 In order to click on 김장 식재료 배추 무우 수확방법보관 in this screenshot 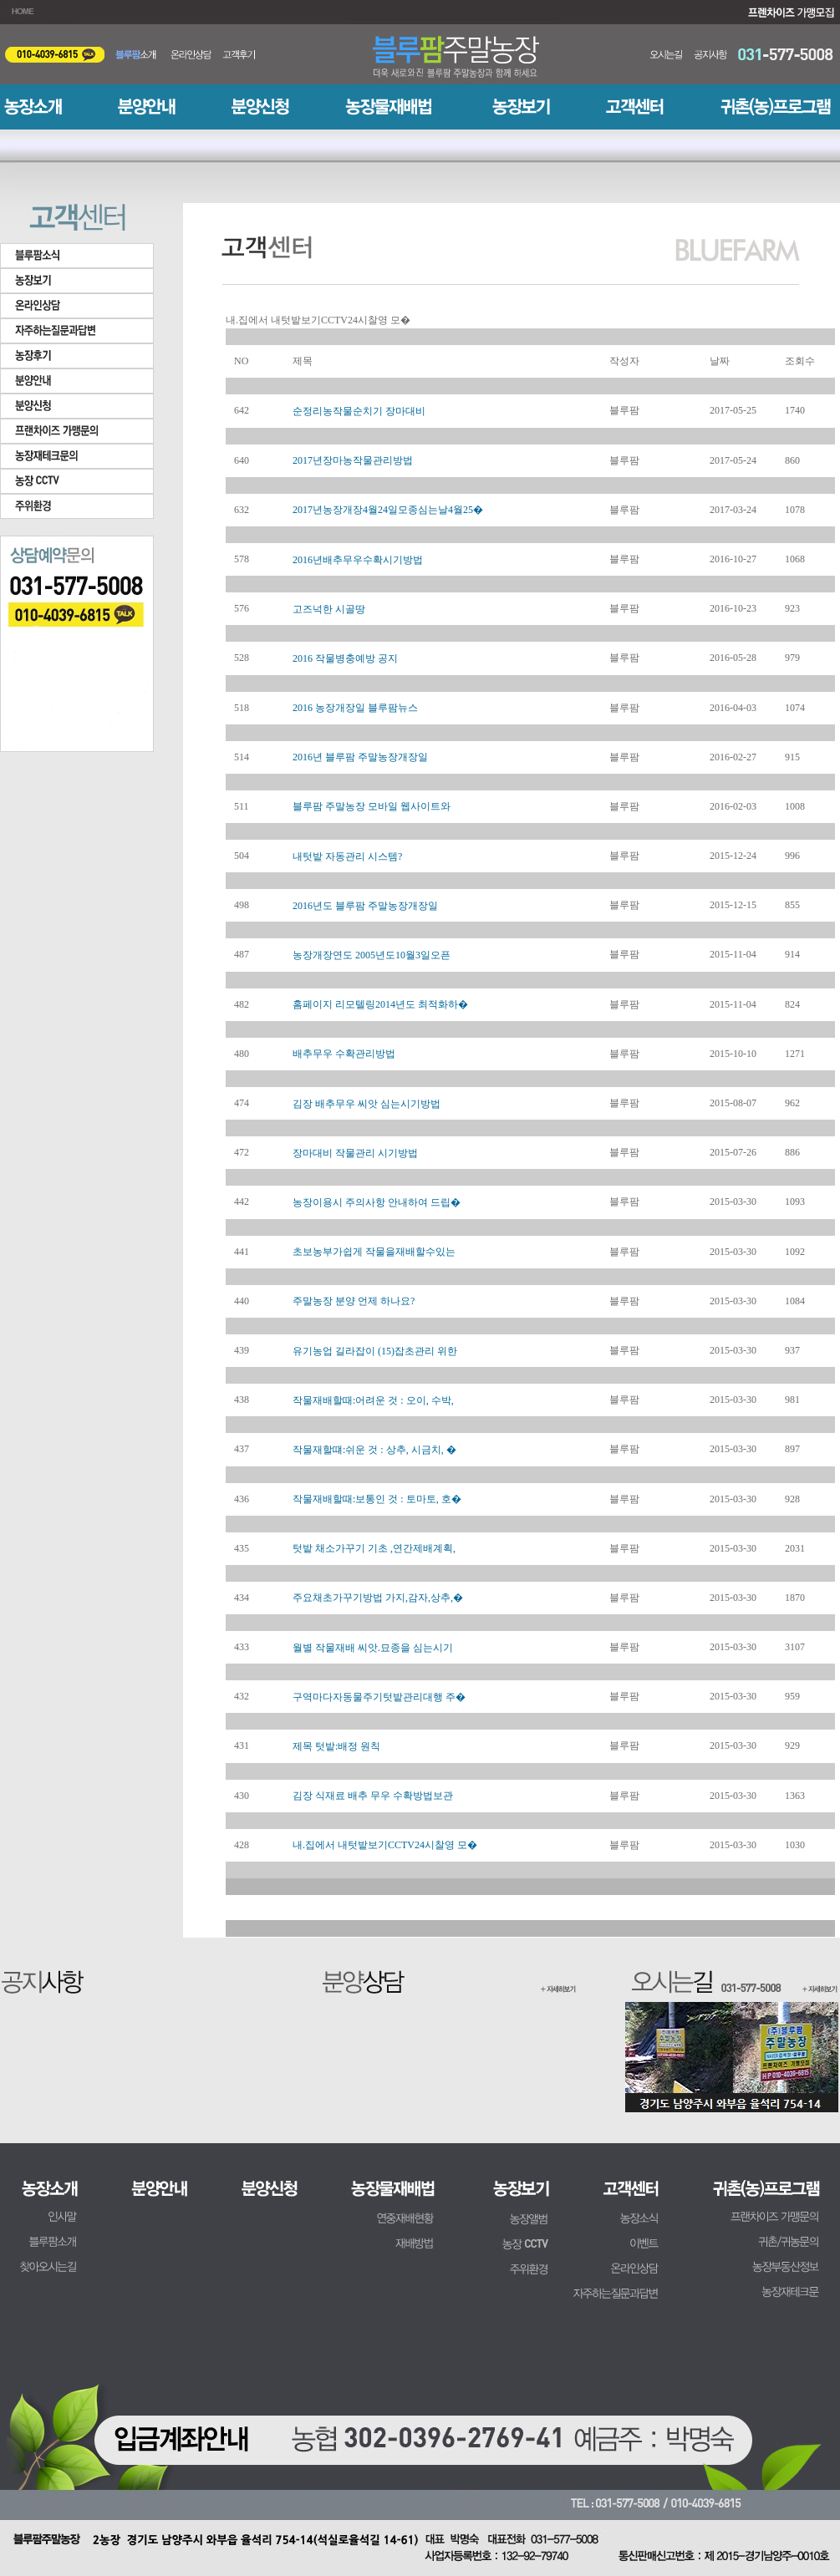, I will do `click(373, 1795)`.